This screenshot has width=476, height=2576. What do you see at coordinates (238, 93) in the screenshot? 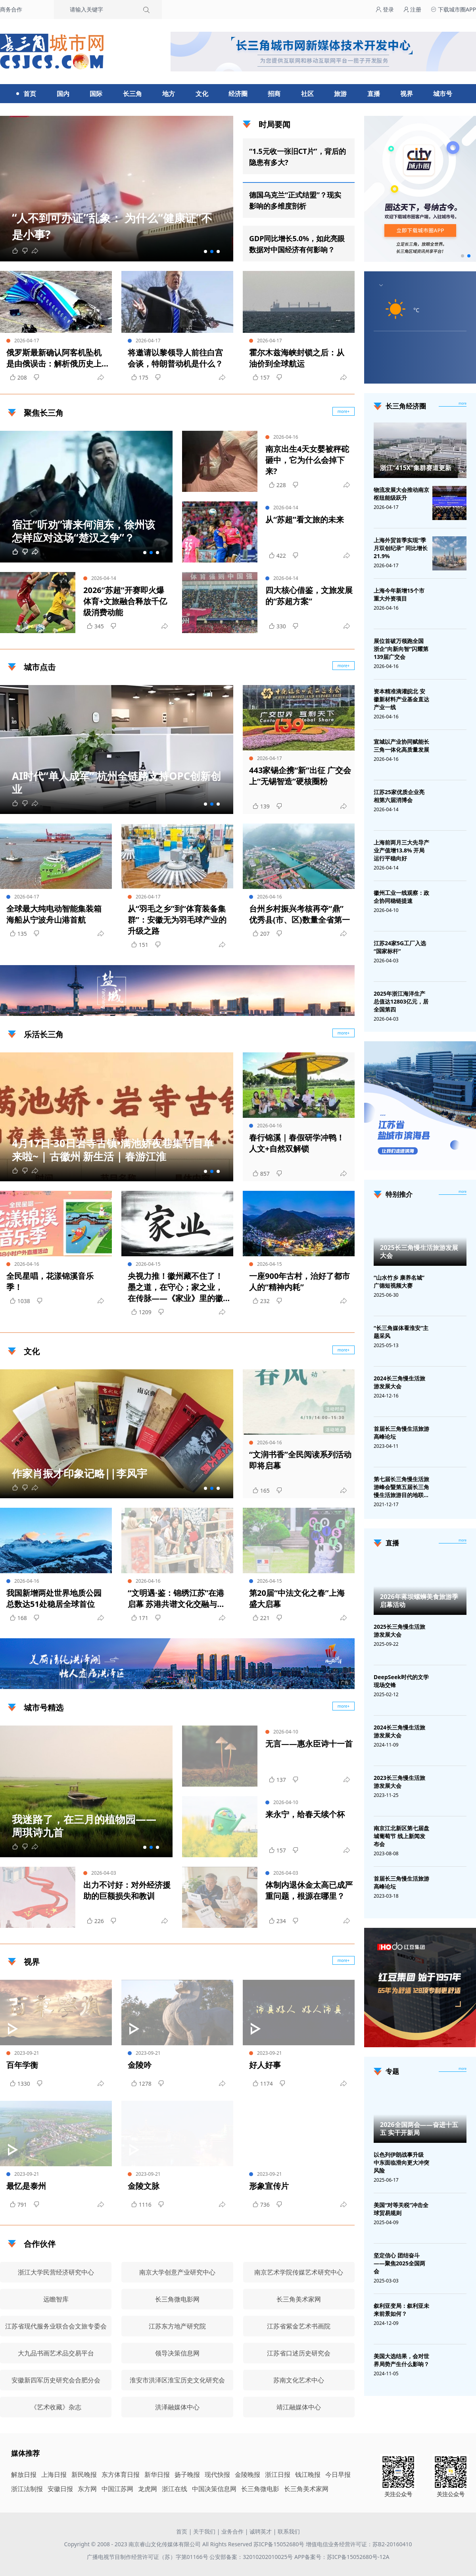
I see `经济圈` at bounding box center [238, 93].